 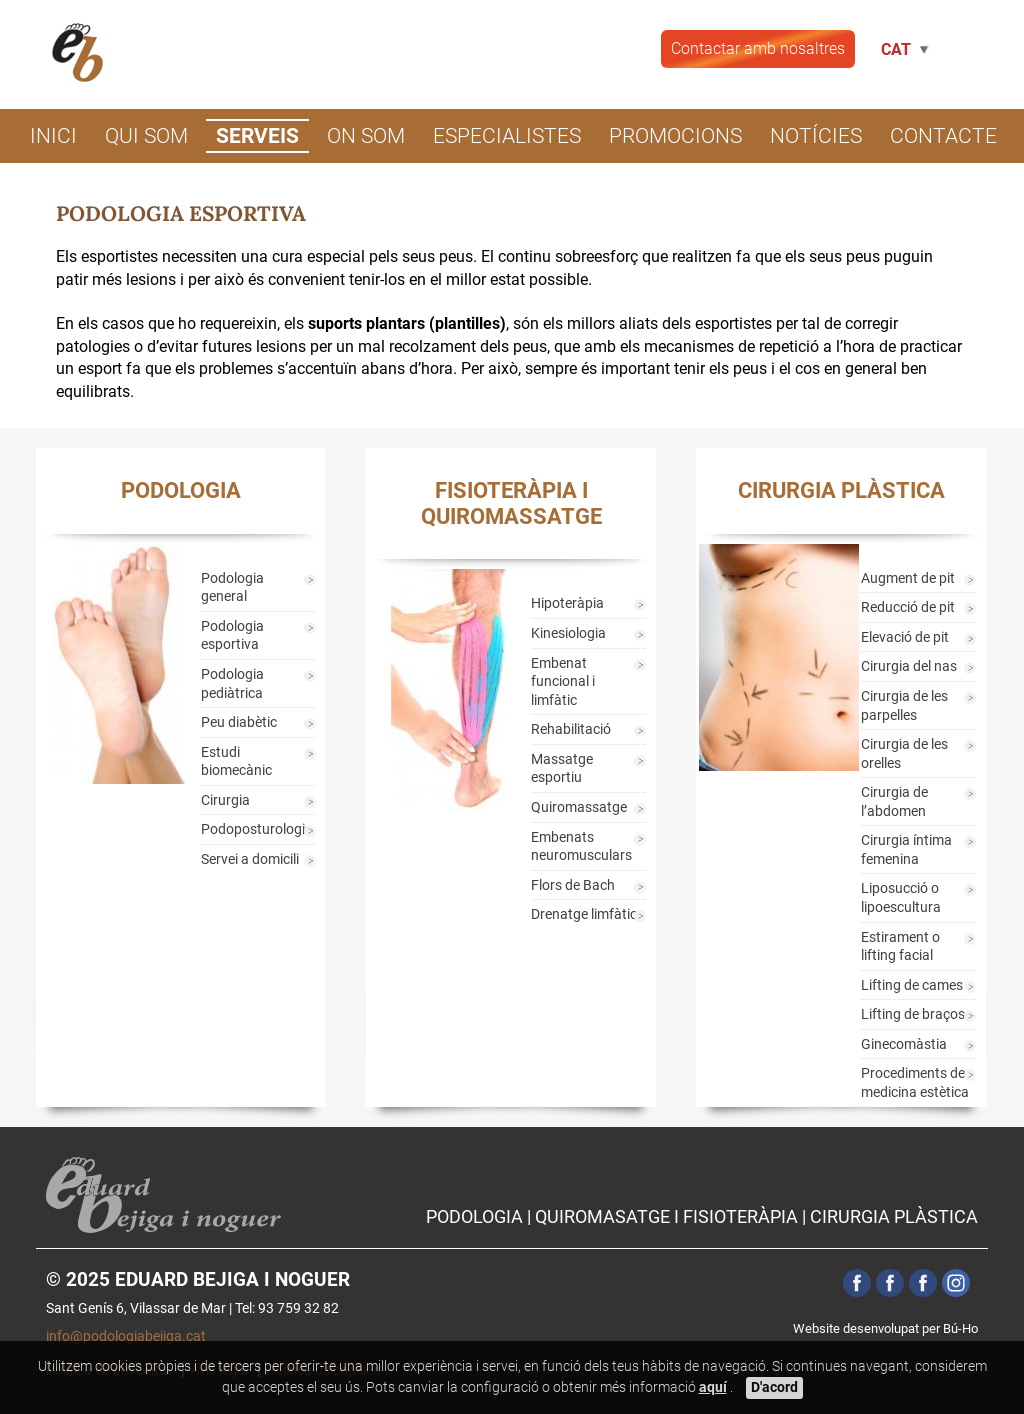 What do you see at coordinates (236, 762) in the screenshot?
I see `Estudi biomecànic` at bounding box center [236, 762].